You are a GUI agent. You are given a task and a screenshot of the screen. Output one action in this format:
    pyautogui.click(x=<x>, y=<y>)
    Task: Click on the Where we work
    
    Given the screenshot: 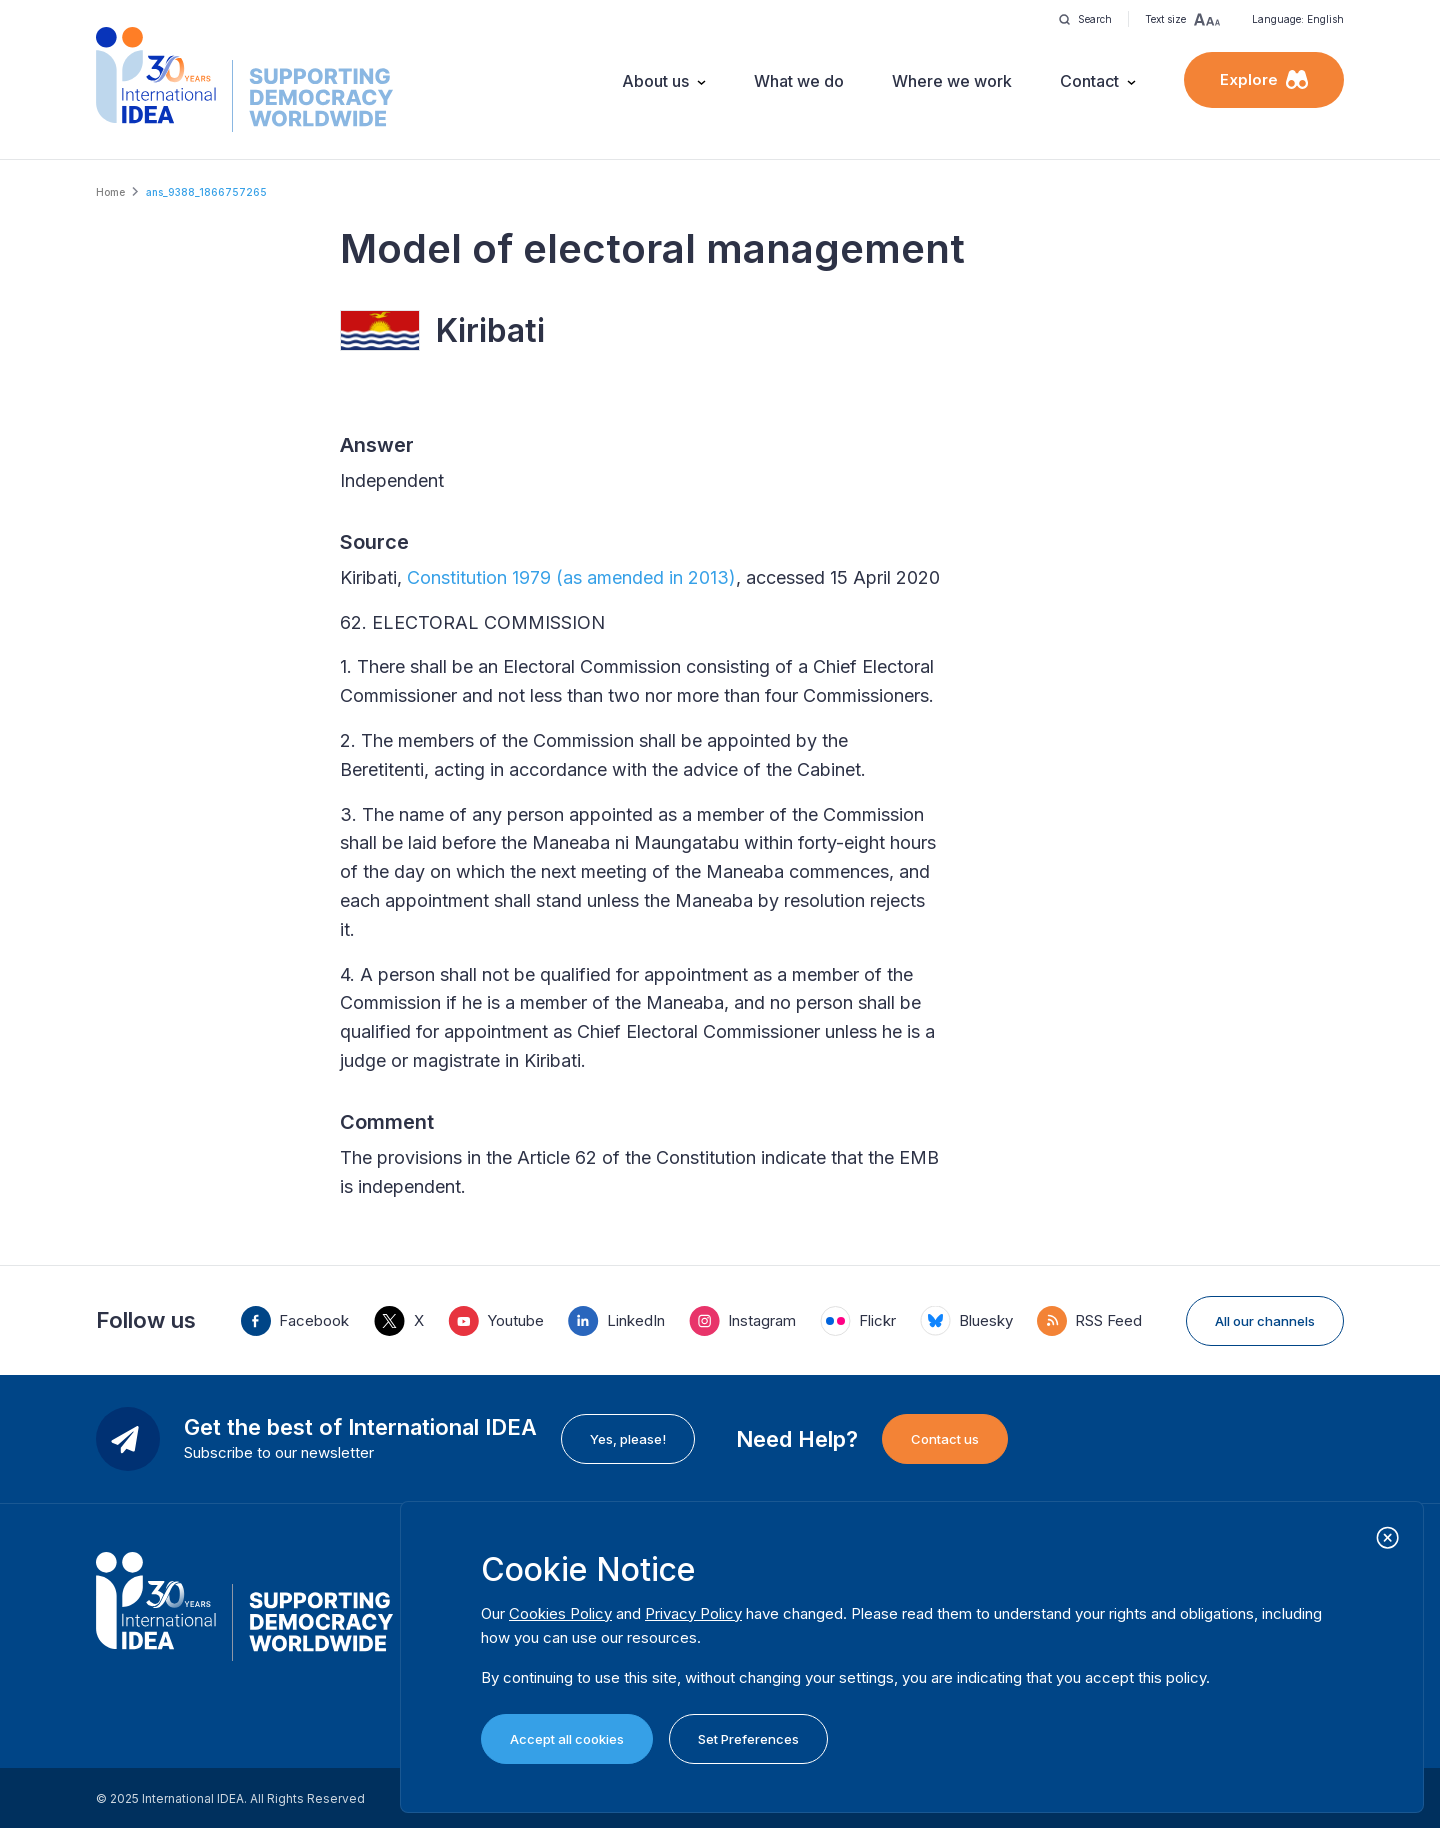 What is the action you would take?
    pyautogui.click(x=952, y=81)
    